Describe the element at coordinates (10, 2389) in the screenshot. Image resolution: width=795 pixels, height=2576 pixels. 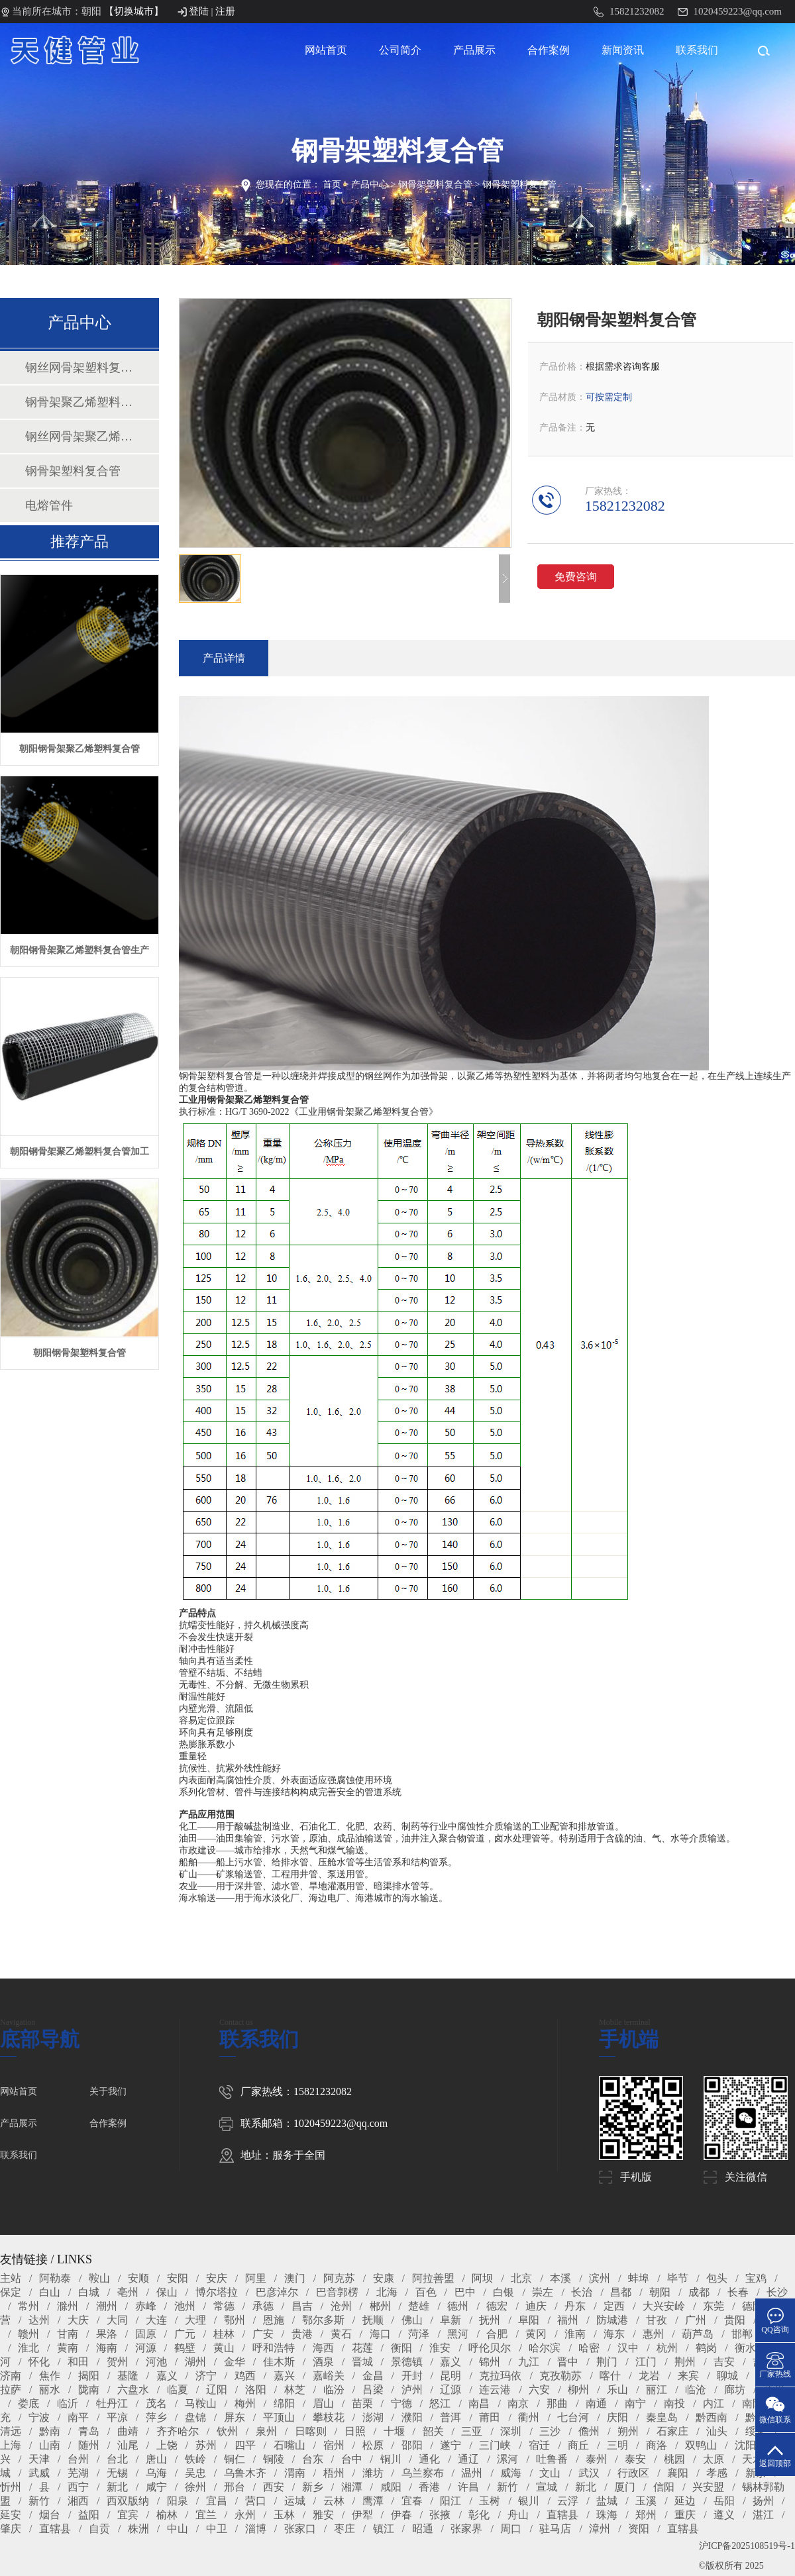
I see `拉萨` at that location.